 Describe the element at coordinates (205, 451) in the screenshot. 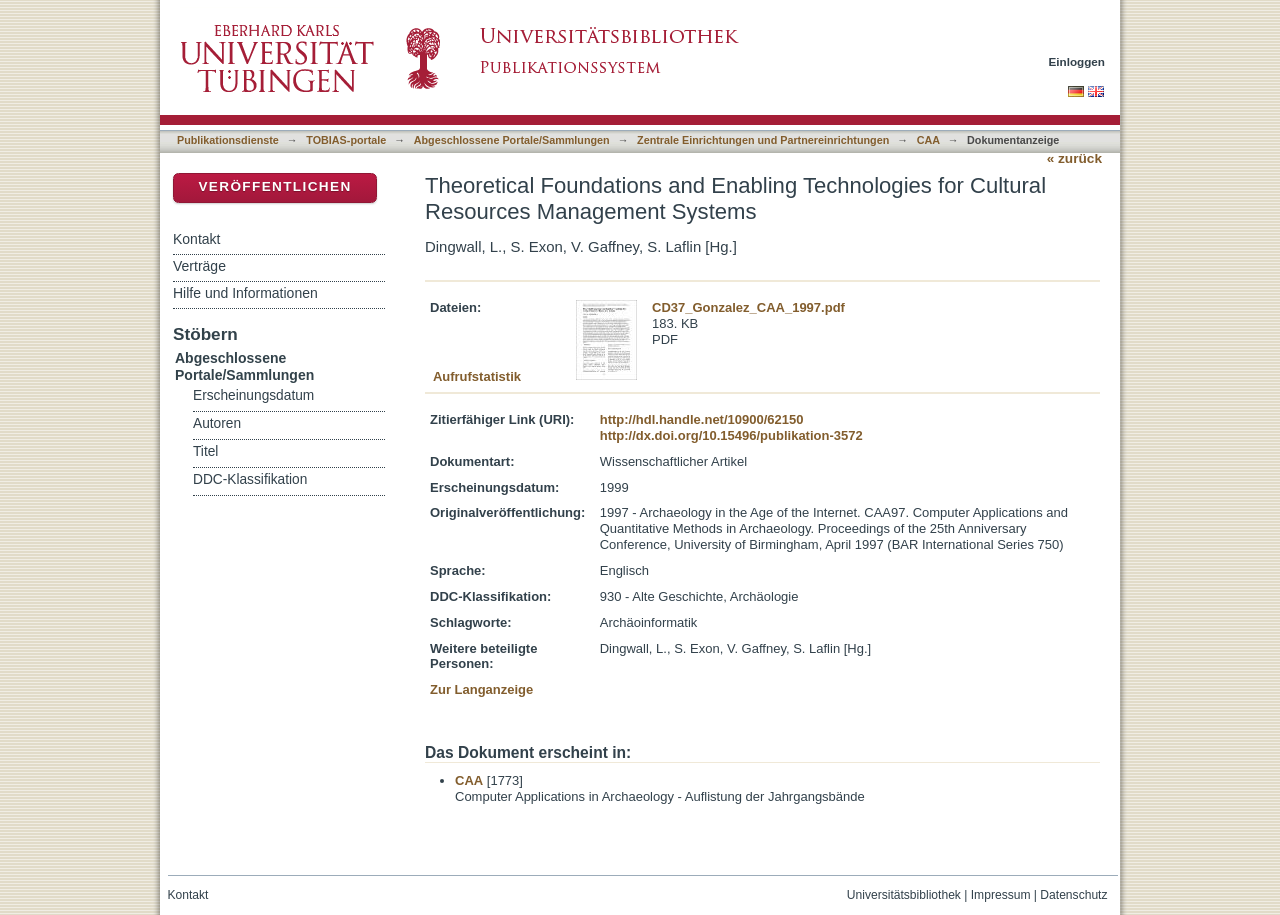

I see `Titel` at that location.